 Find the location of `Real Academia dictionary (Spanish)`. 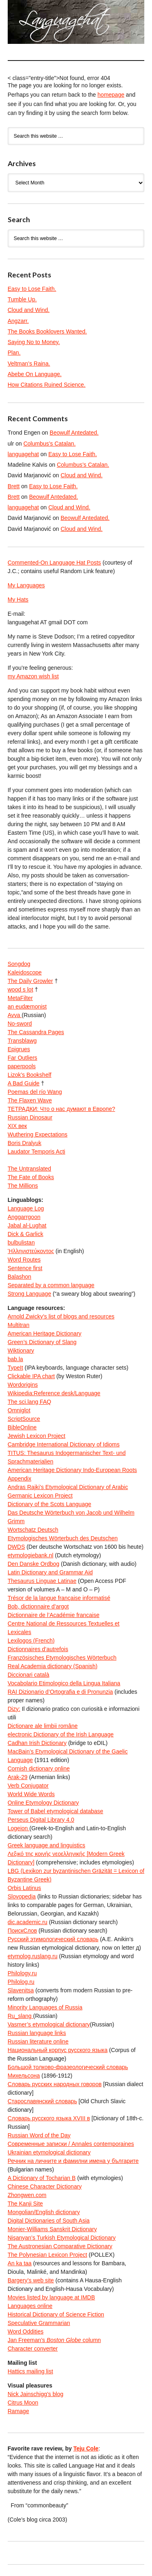

Real Academia dictionary (Spanish) is located at coordinates (53, 1666).